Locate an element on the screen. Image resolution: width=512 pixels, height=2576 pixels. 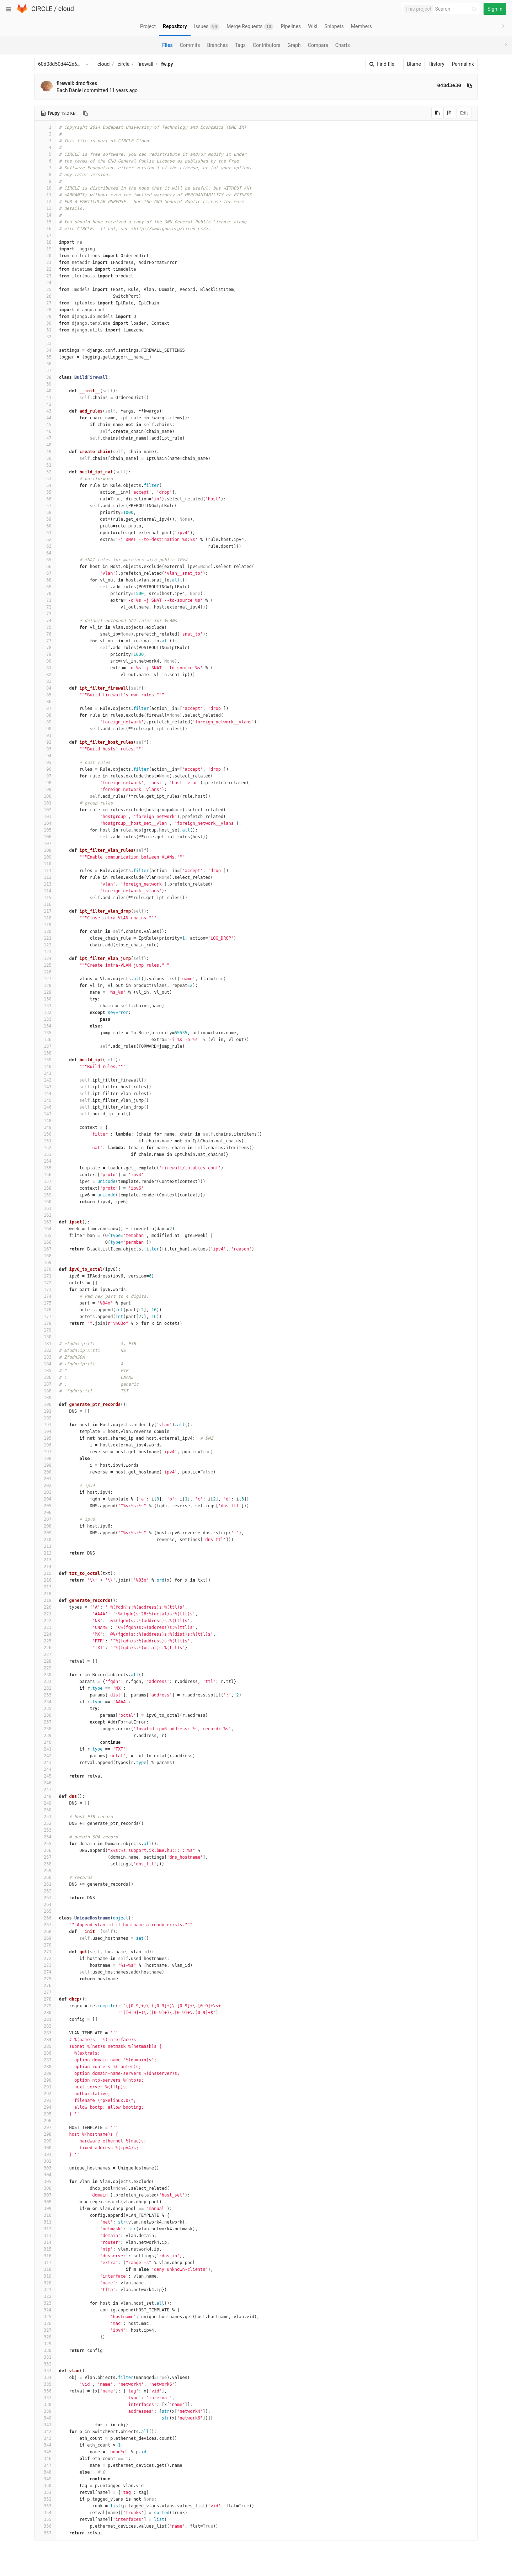
86 is located at coordinates (45, 701).